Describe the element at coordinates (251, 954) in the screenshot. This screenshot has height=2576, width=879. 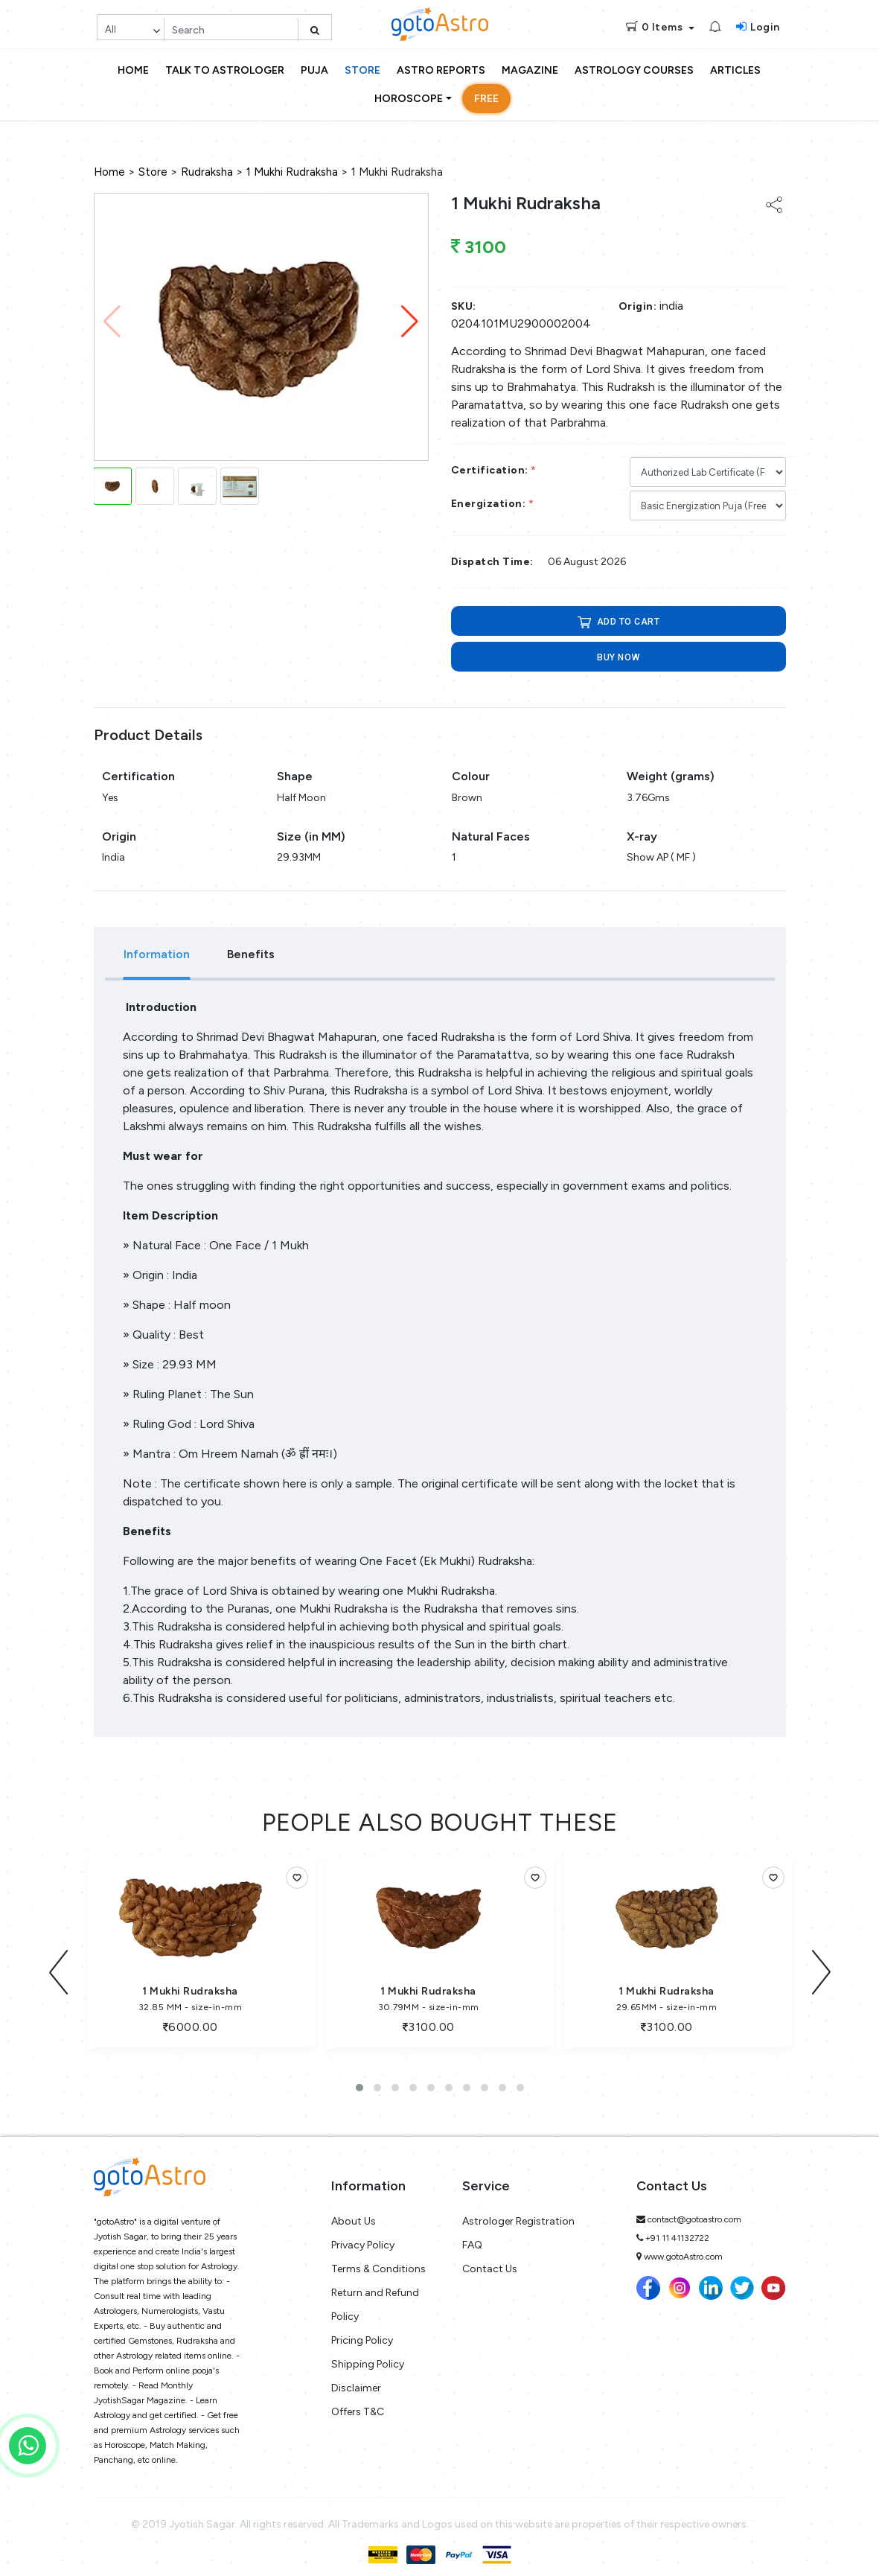
I see `Benefits` at that location.